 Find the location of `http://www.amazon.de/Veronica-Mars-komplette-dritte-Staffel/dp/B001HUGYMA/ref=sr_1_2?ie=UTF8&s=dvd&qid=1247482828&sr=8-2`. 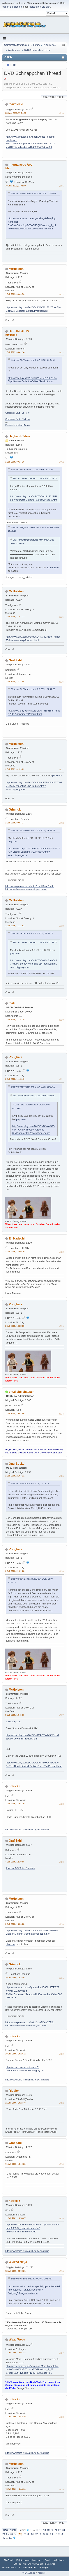

http://www.amazon.de/Veronica-Mars-komplette-dritte-Staffel/dp/B001HUGYMA/ref=sr_1_2?ie=UTF8&s=dvd&qid=1247482828&sr=8-2 is located at coordinates (32, 2369).